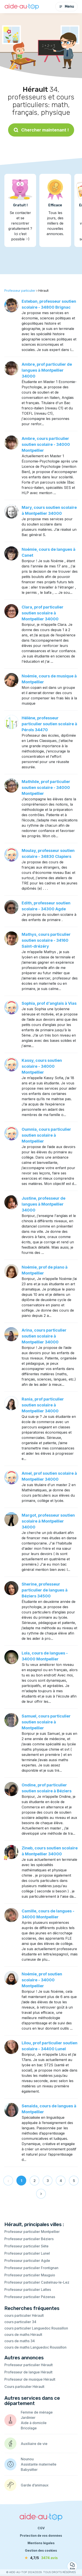  What do you see at coordinates (27, 2260) in the screenshot?
I see `Professeur particulier Agde` at bounding box center [27, 2260].